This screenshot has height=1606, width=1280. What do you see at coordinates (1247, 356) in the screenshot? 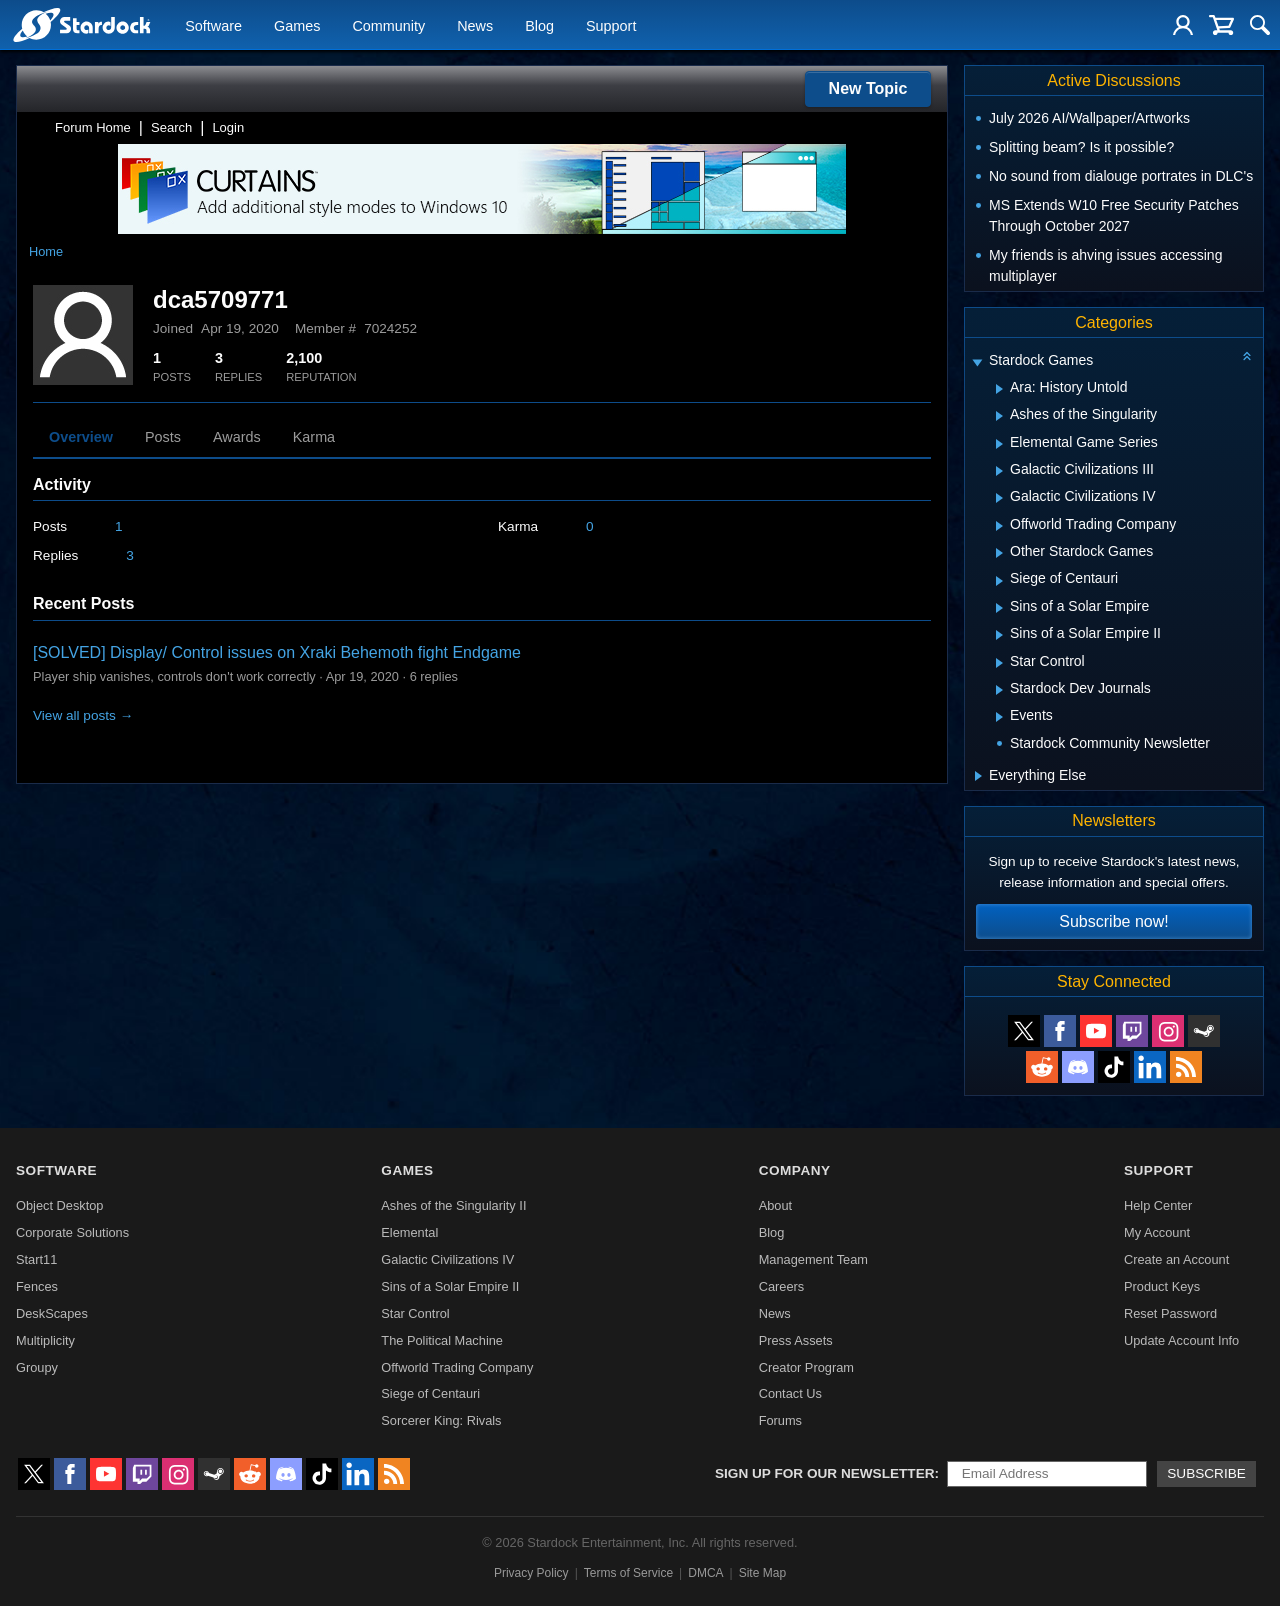
I see `[Collapse all categories]` at bounding box center [1247, 356].